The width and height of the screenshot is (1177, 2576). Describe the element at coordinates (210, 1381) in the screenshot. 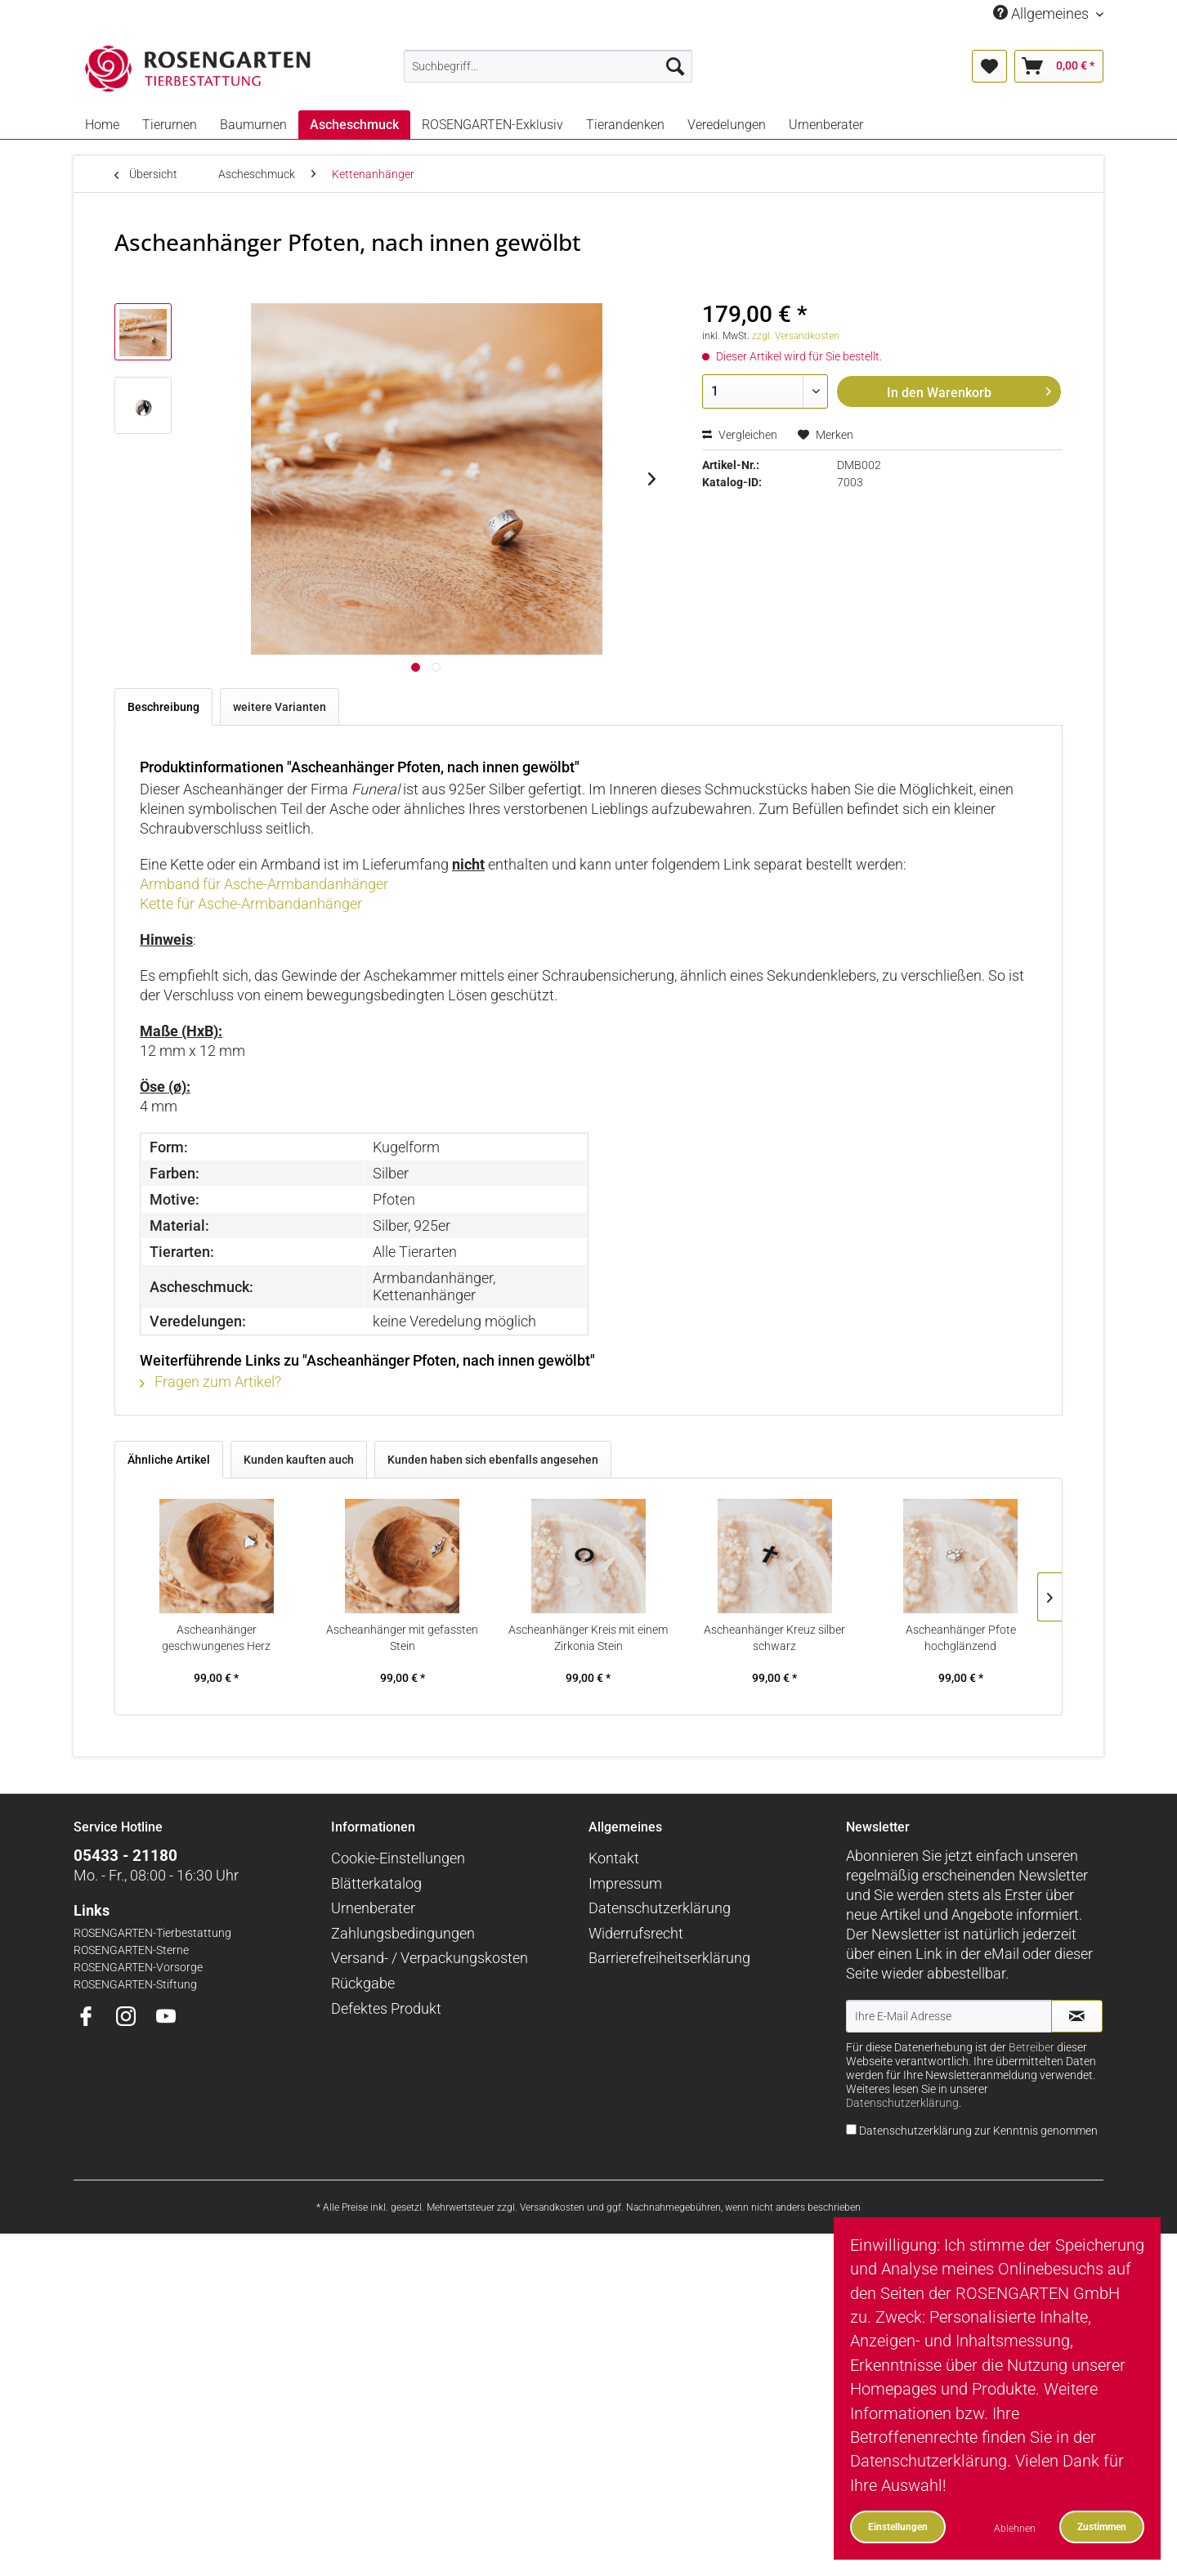

I see `Fragen zum Artikel?` at that location.